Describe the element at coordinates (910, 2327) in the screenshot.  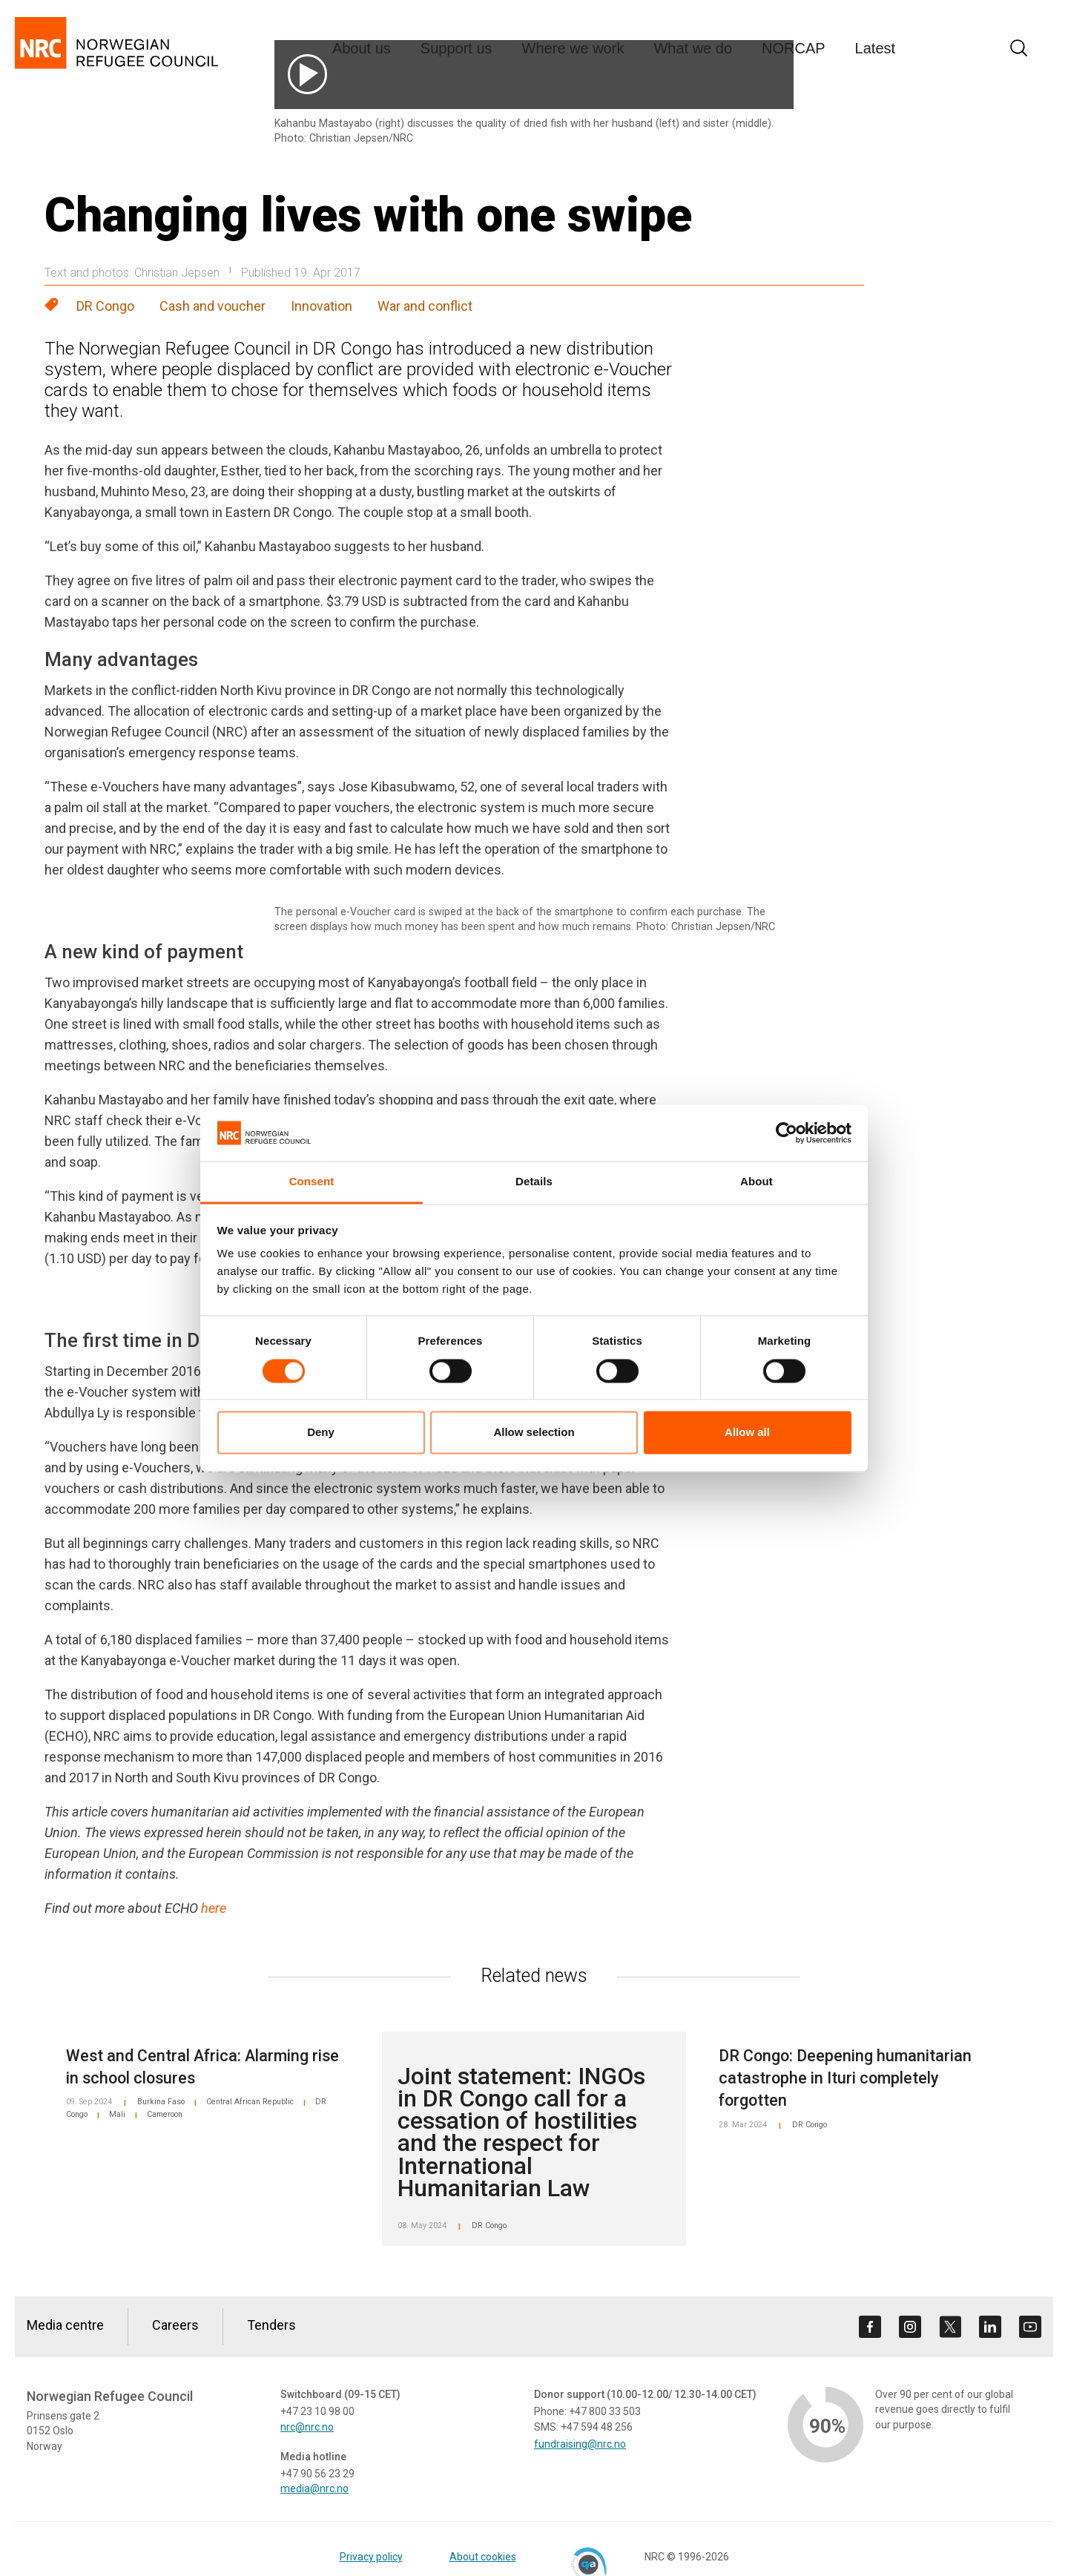
I see `[Visit us on instagram]` at that location.